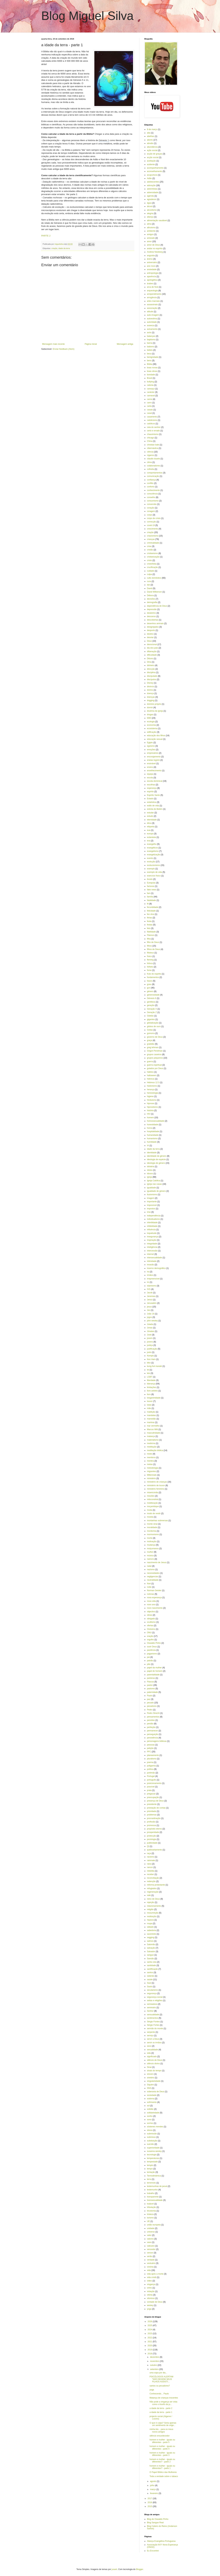  Describe the element at coordinates (154, 1667) in the screenshot. I see `papel da mulher` at that location.